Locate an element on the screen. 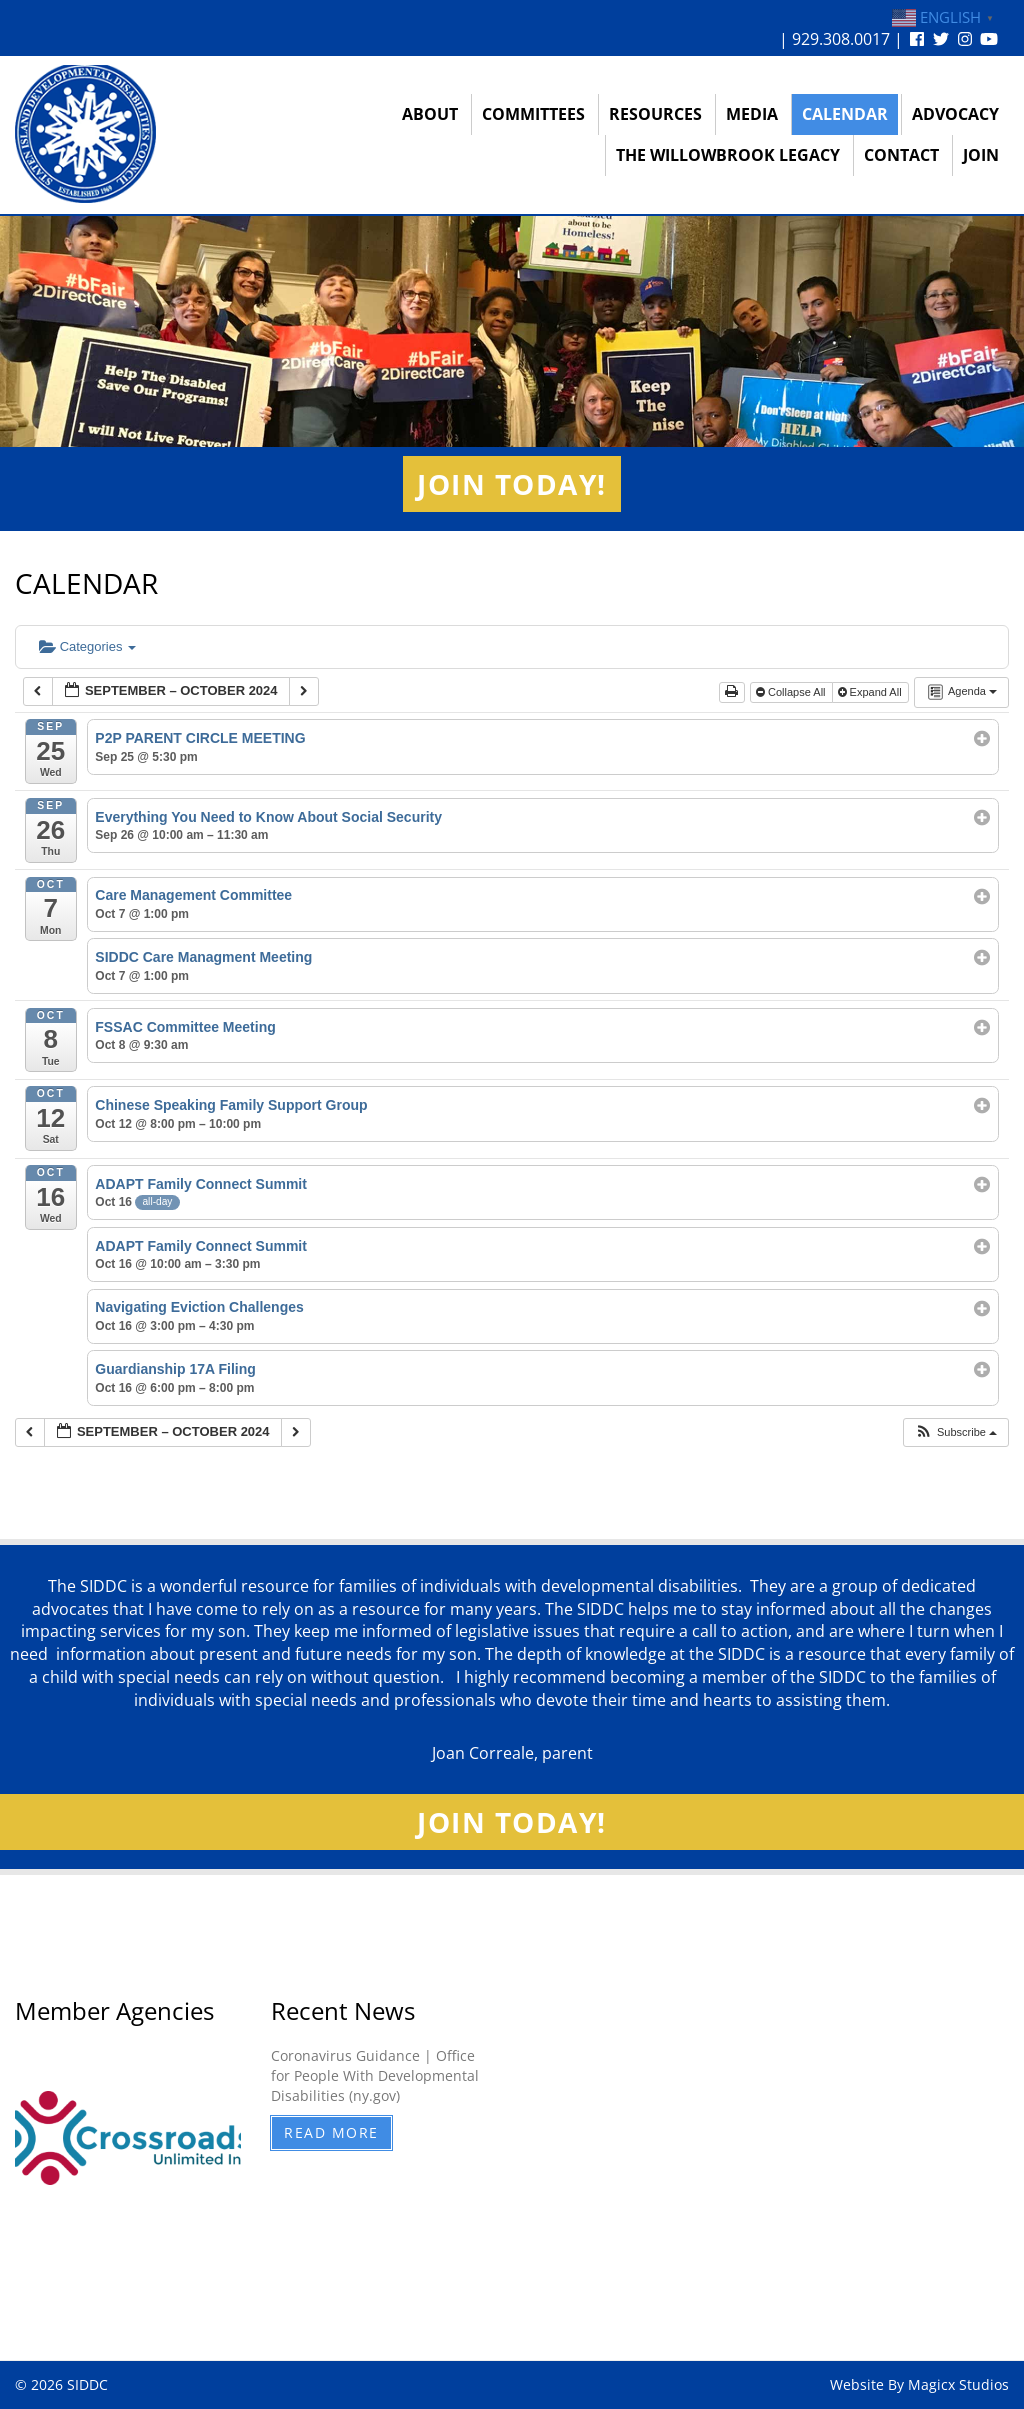 The height and width of the screenshot is (2409, 1024). Join is located at coordinates (981, 155).